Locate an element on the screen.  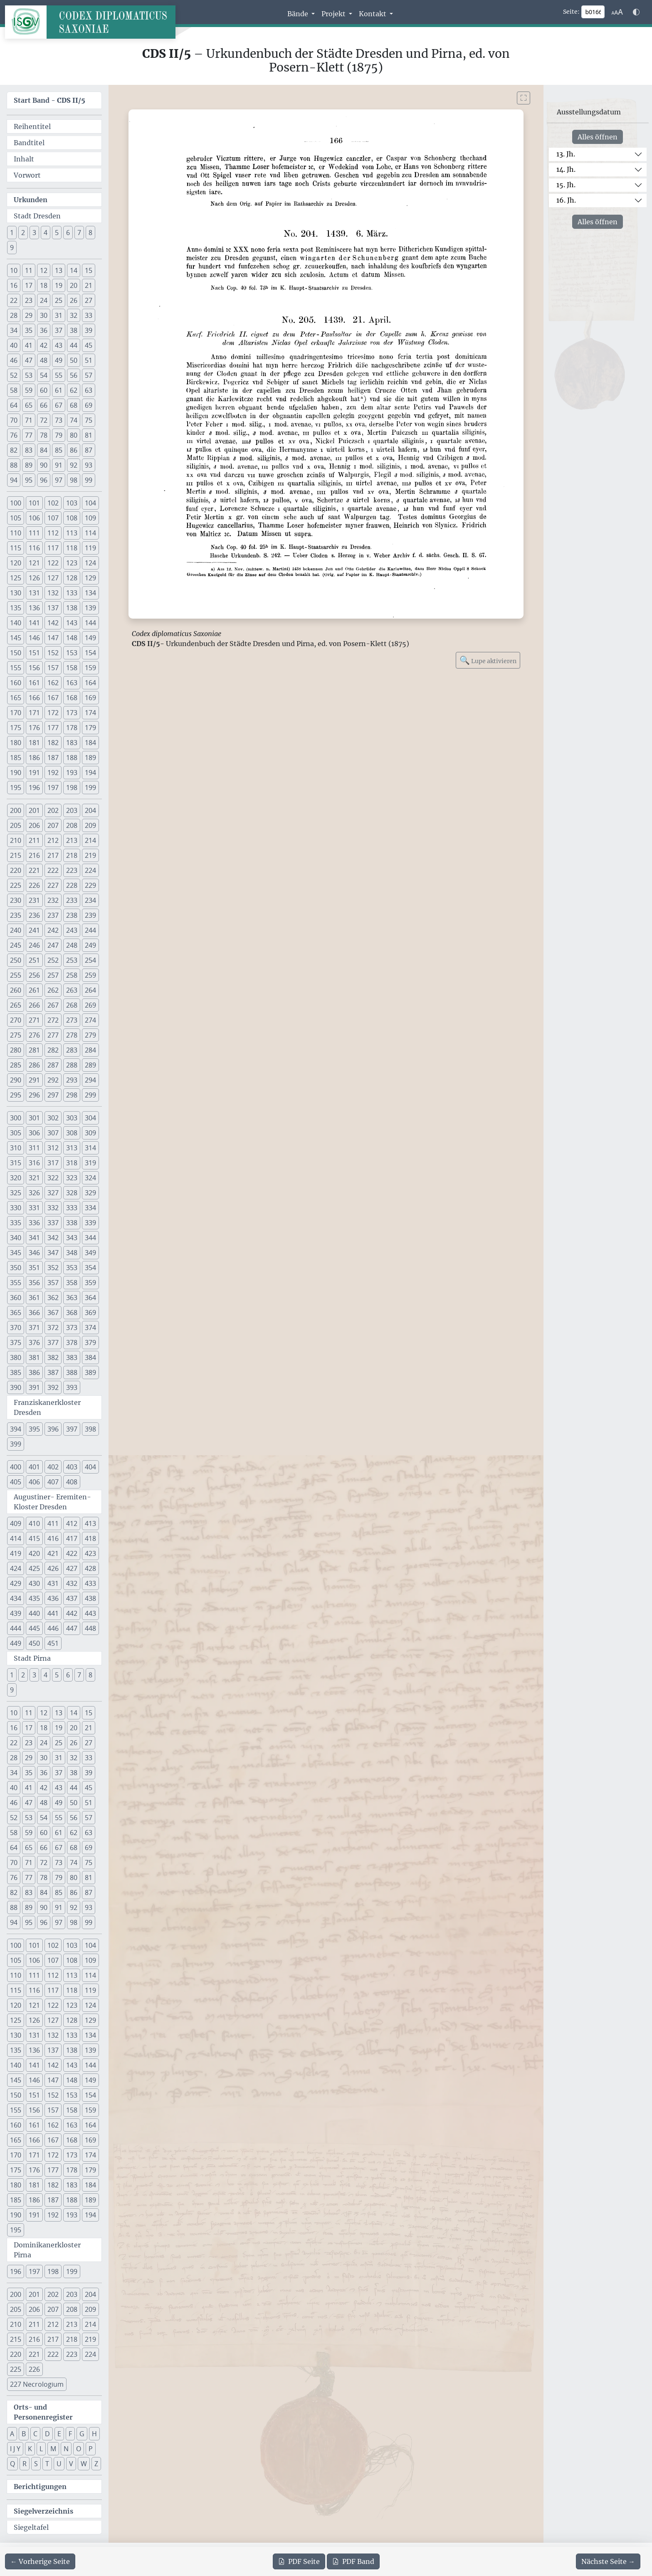
12 [button] is located at coordinates (43, 270).